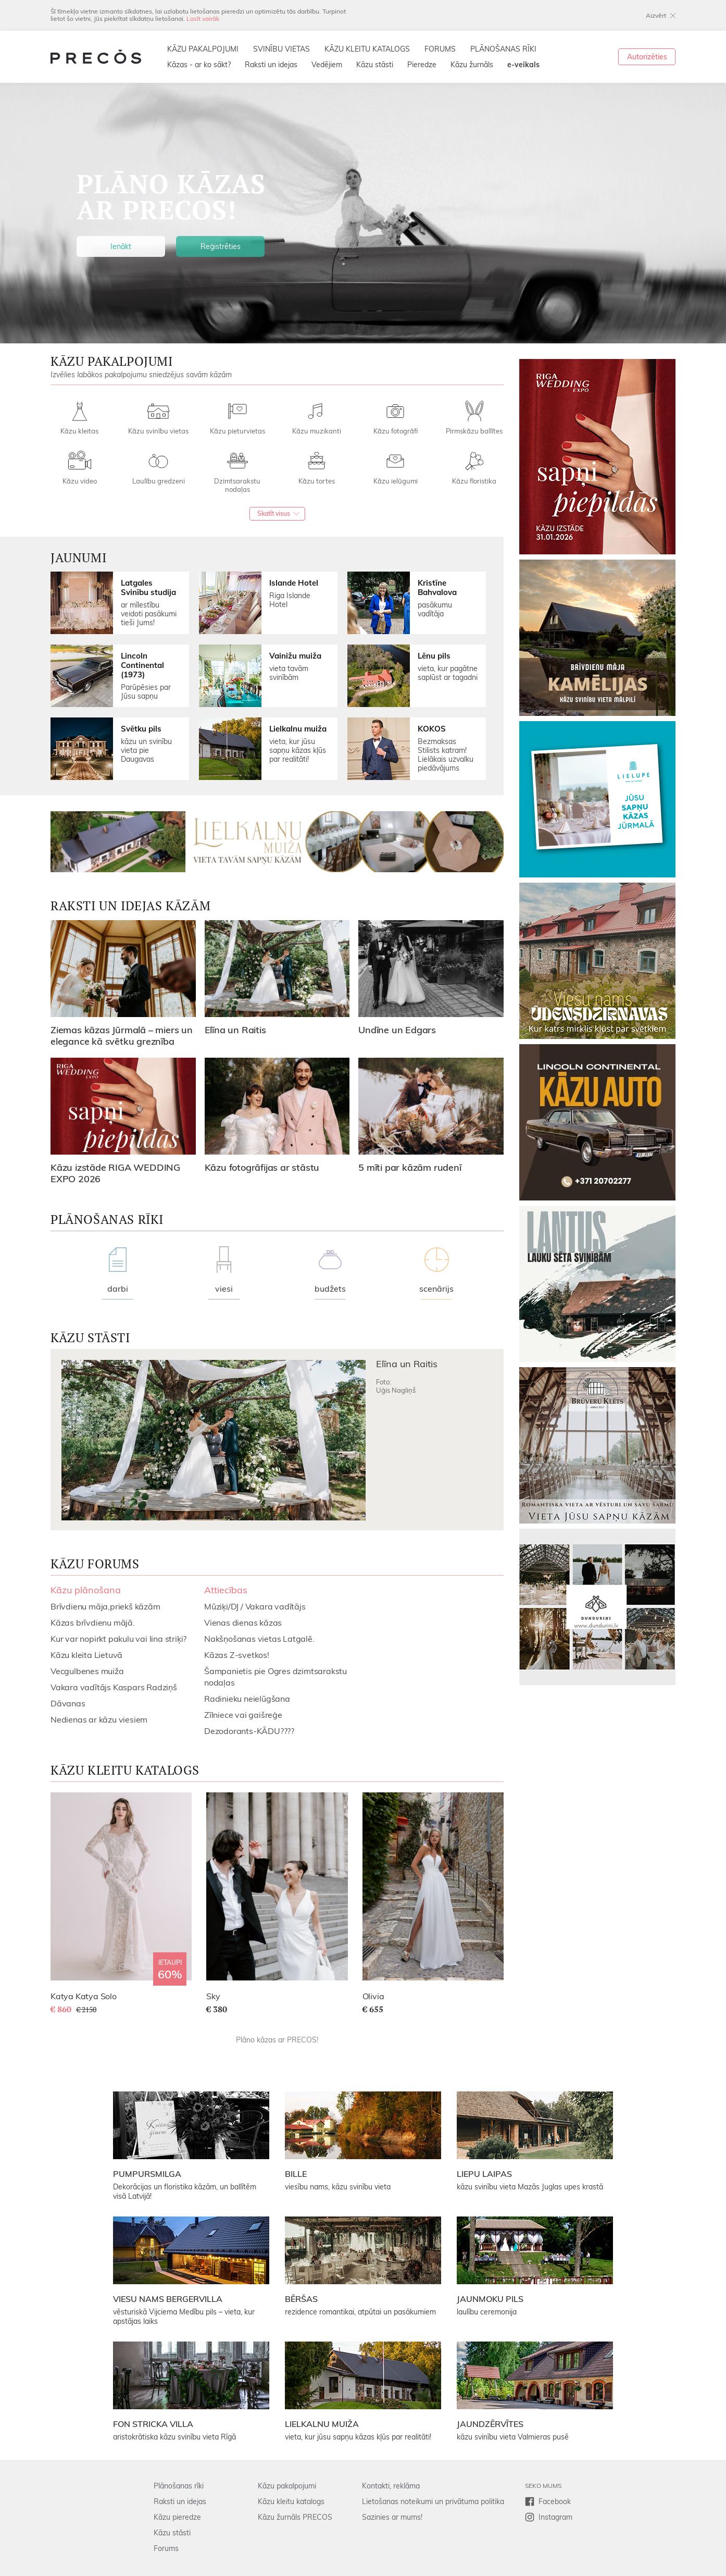 The height and width of the screenshot is (2576, 726). What do you see at coordinates (249, 1731) in the screenshot?
I see `Dezodorants-KĀDU????` at bounding box center [249, 1731].